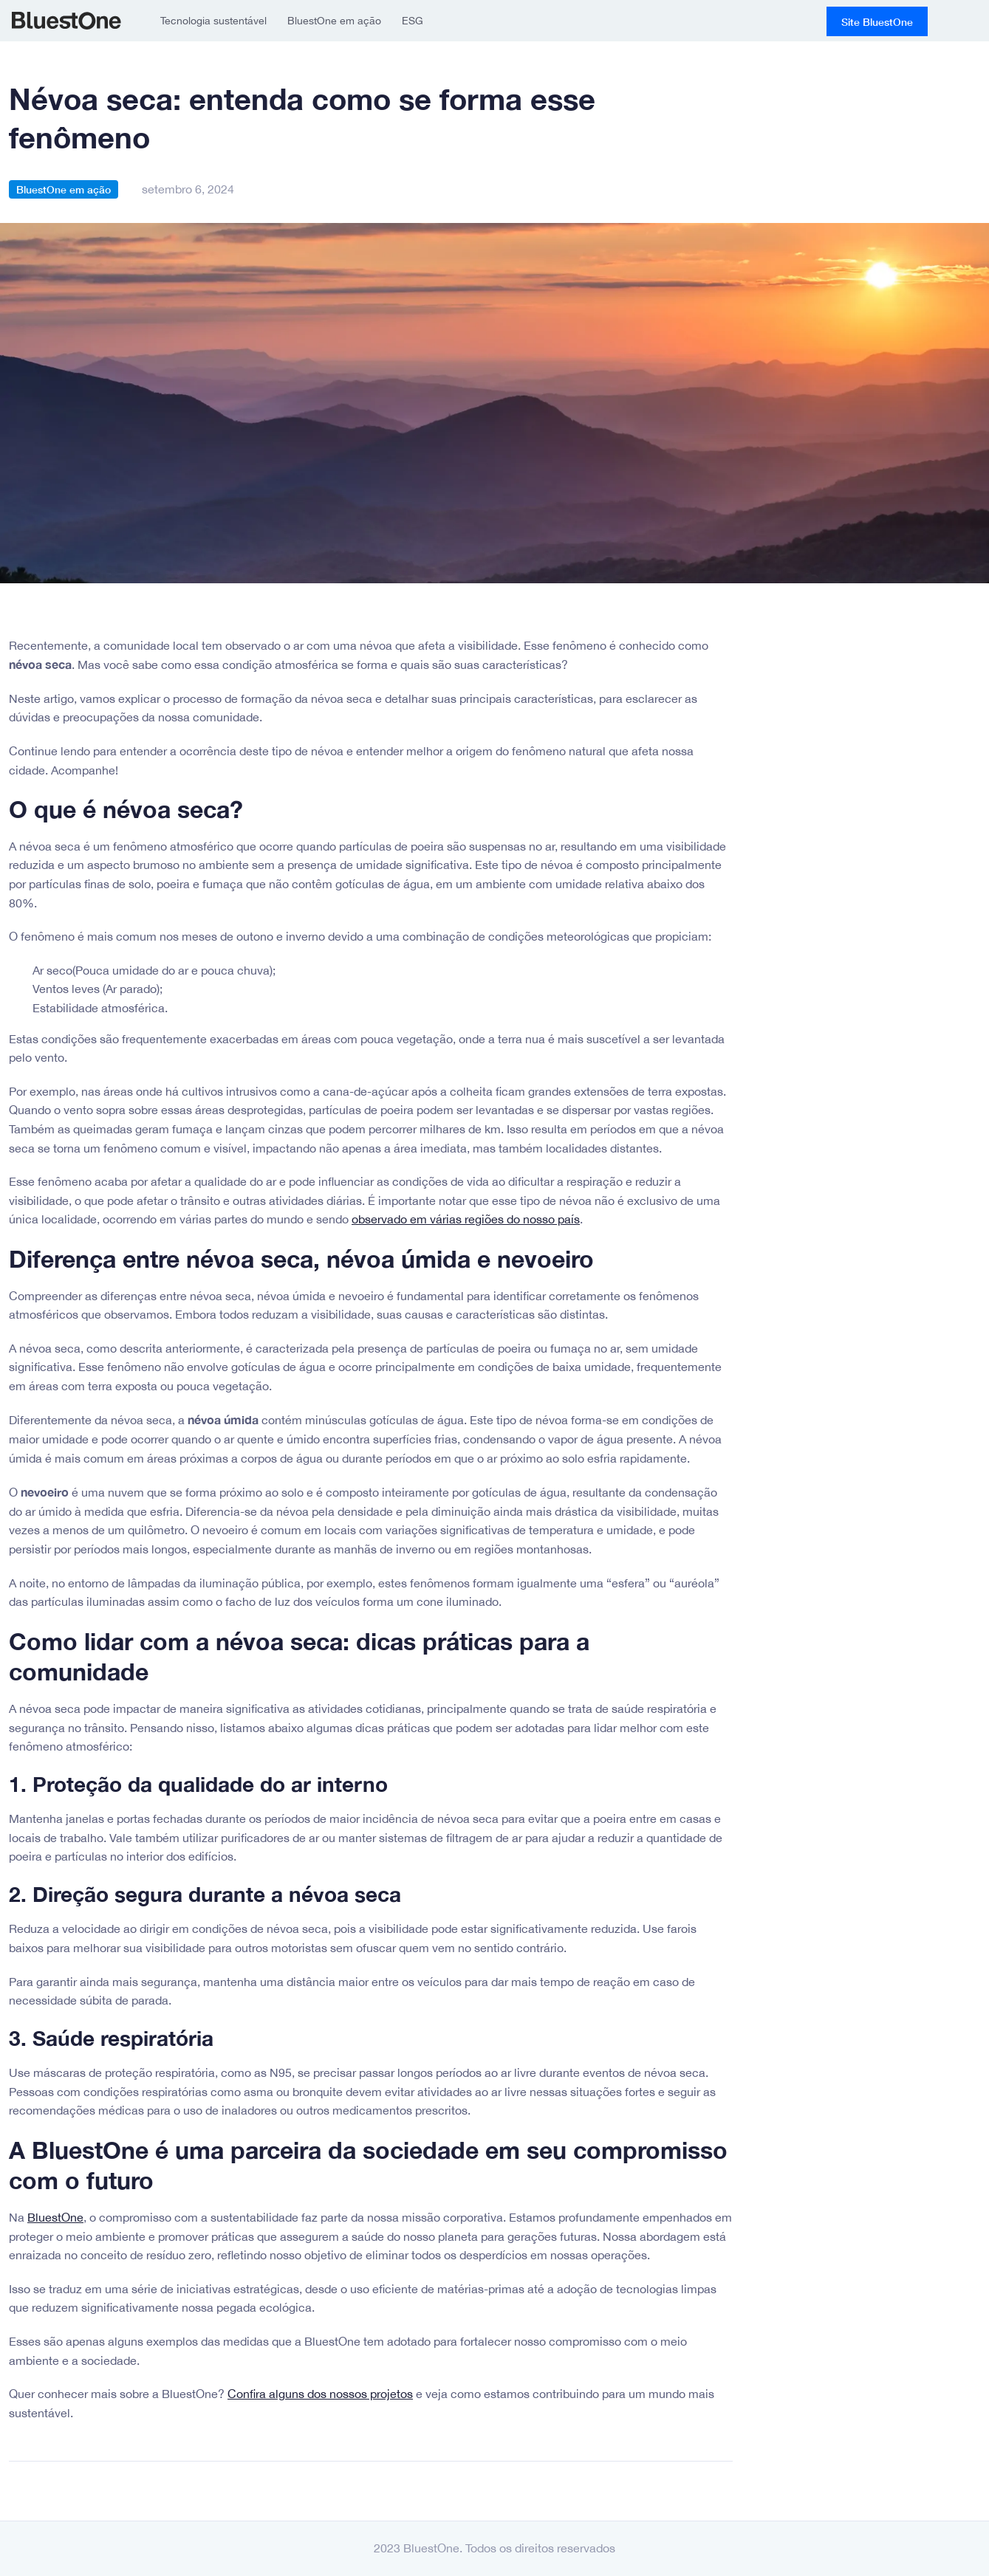 The width and height of the screenshot is (989, 2576). Describe the element at coordinates (334, 21) in the screenshot. I see `BluestOne em ação` at that location.